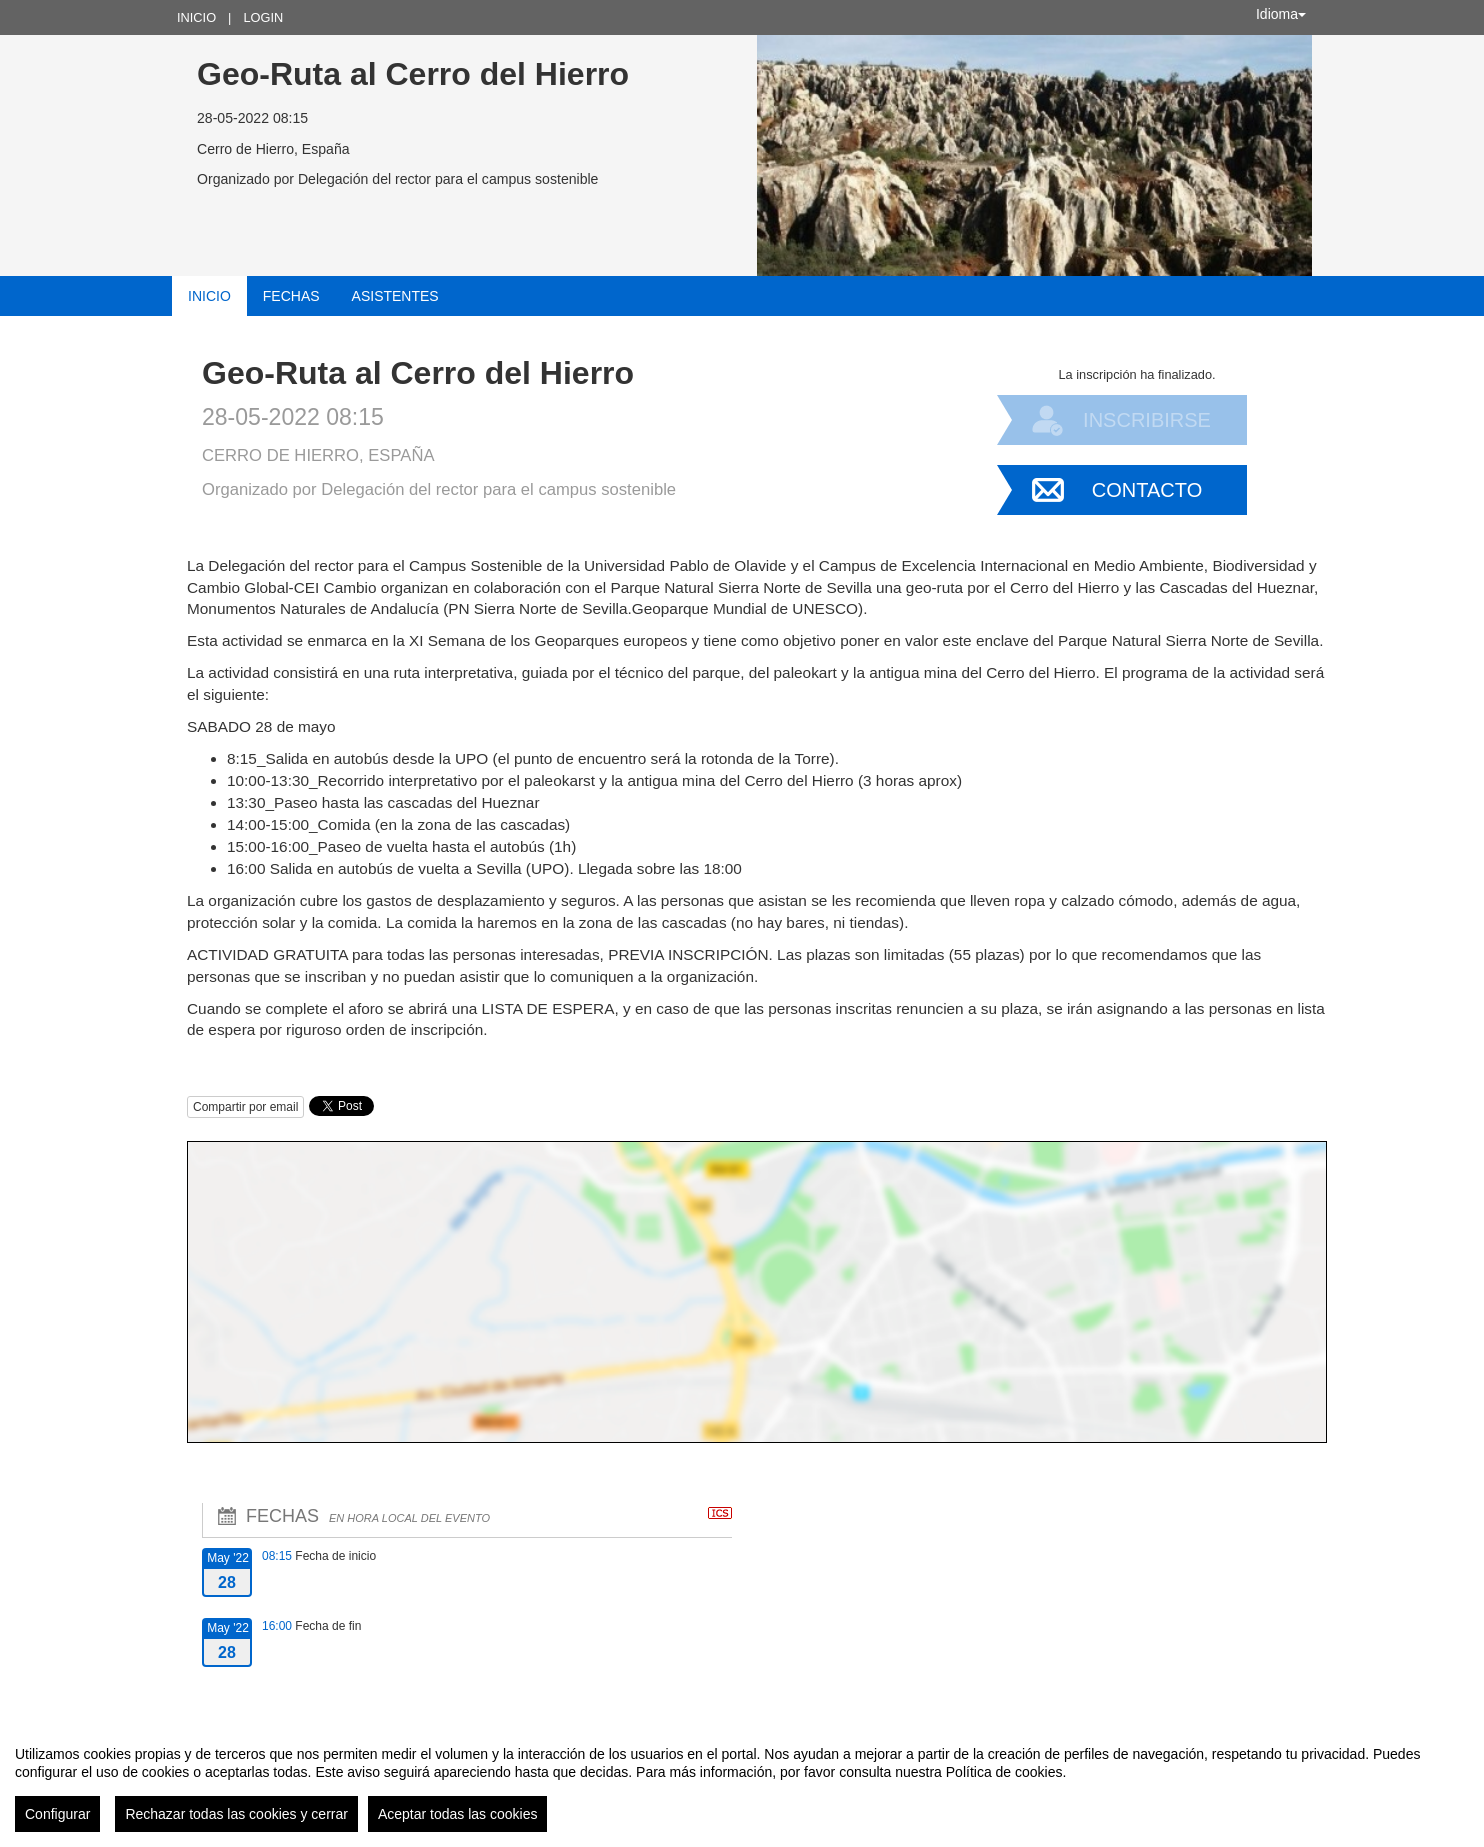  I want to click on Idioma, so click(1281, 14).